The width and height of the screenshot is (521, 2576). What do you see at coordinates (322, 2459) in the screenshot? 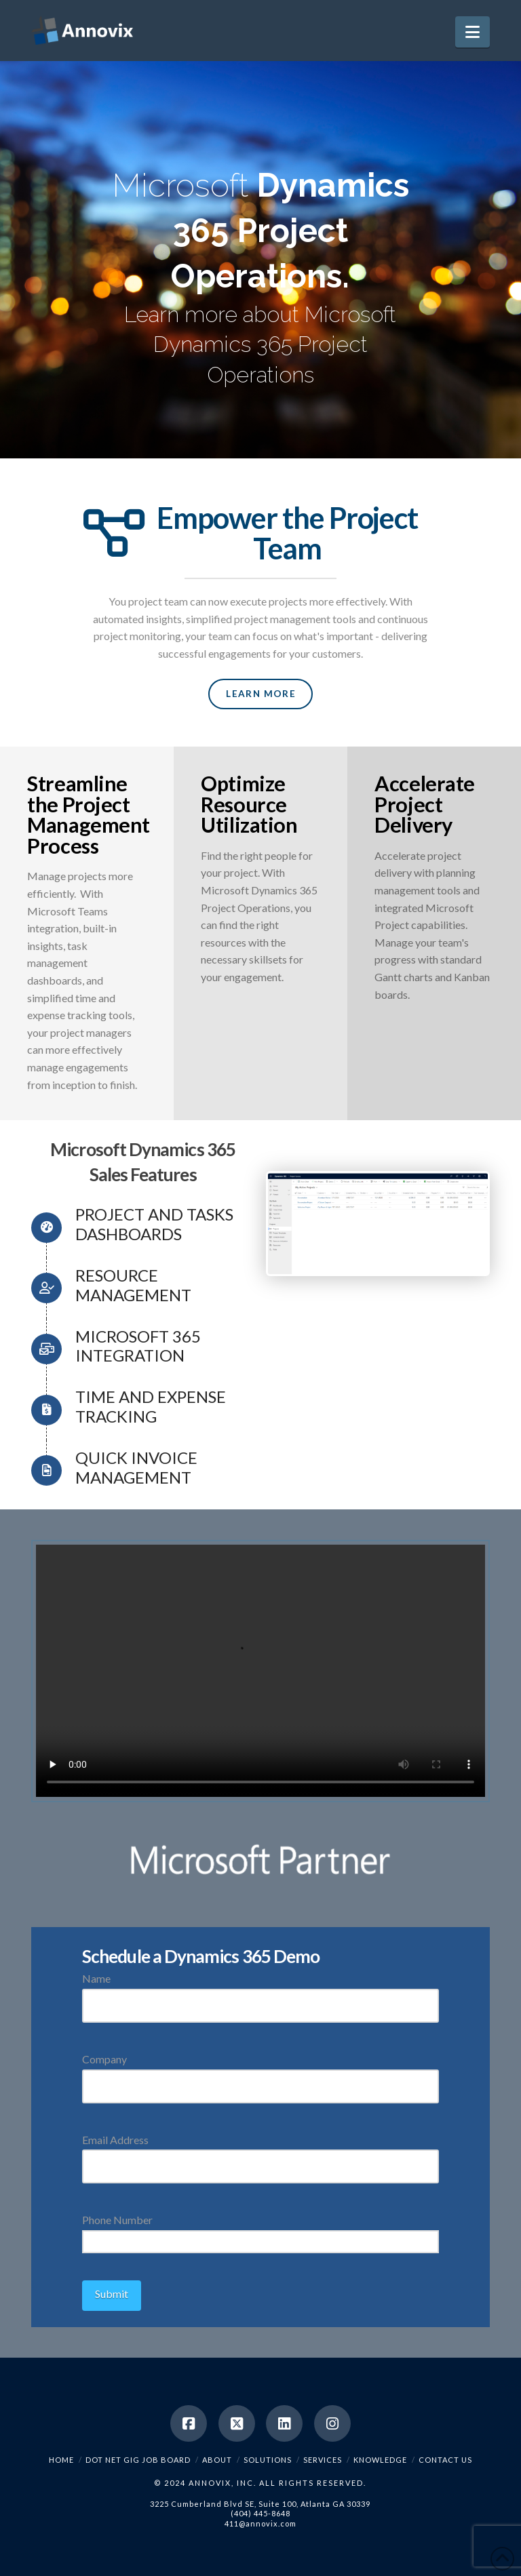
I see `Services` at bounding box center [322, 2459].